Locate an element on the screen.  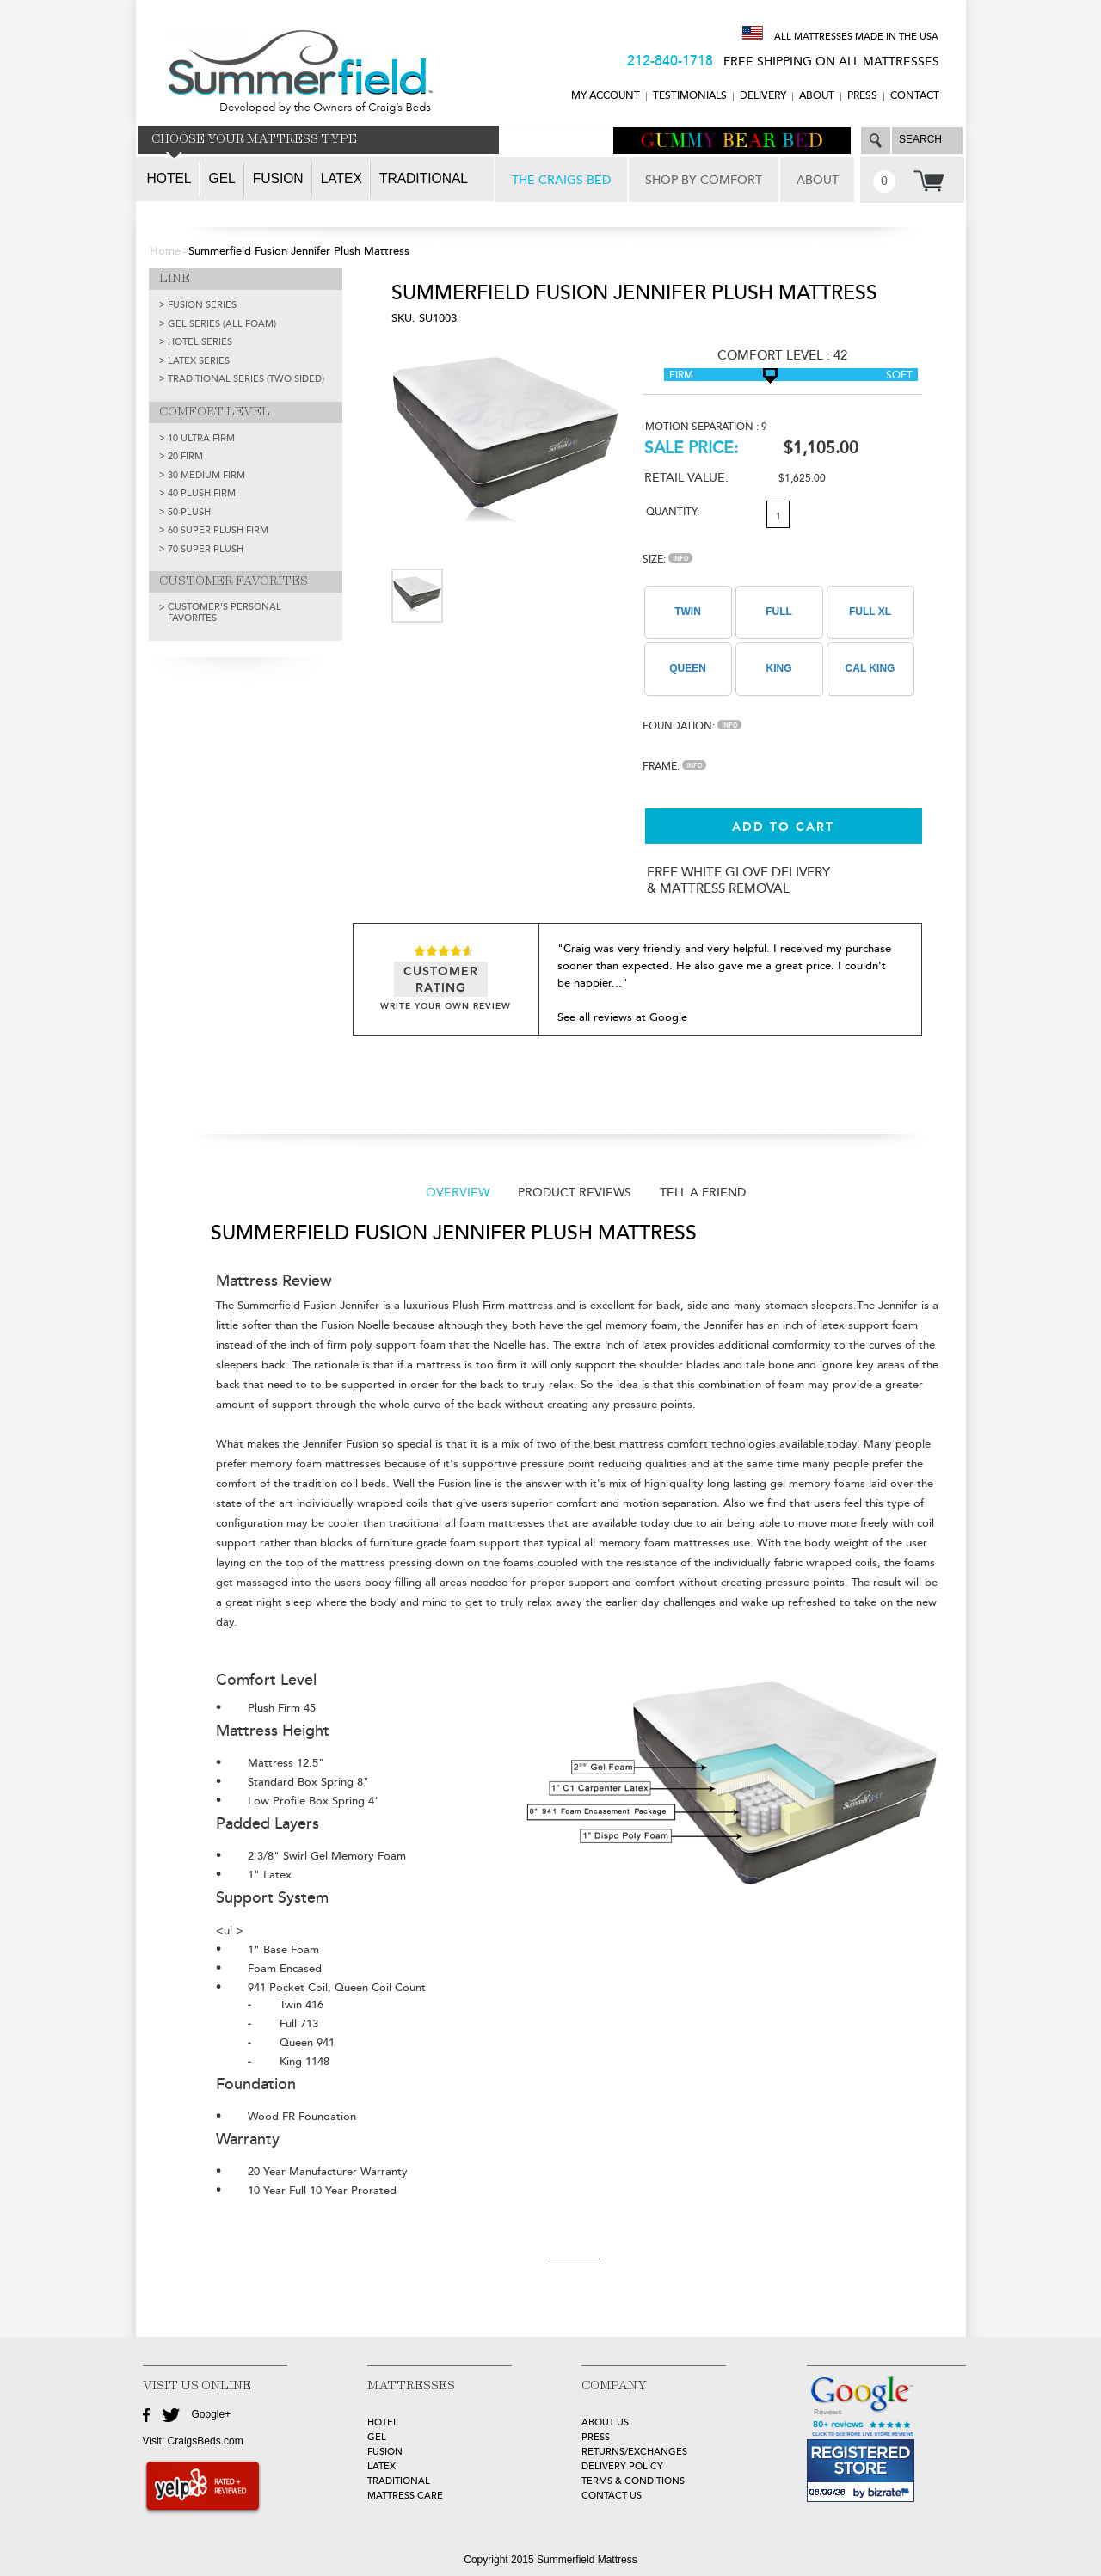
Soft is located at coordinates (899, 375).